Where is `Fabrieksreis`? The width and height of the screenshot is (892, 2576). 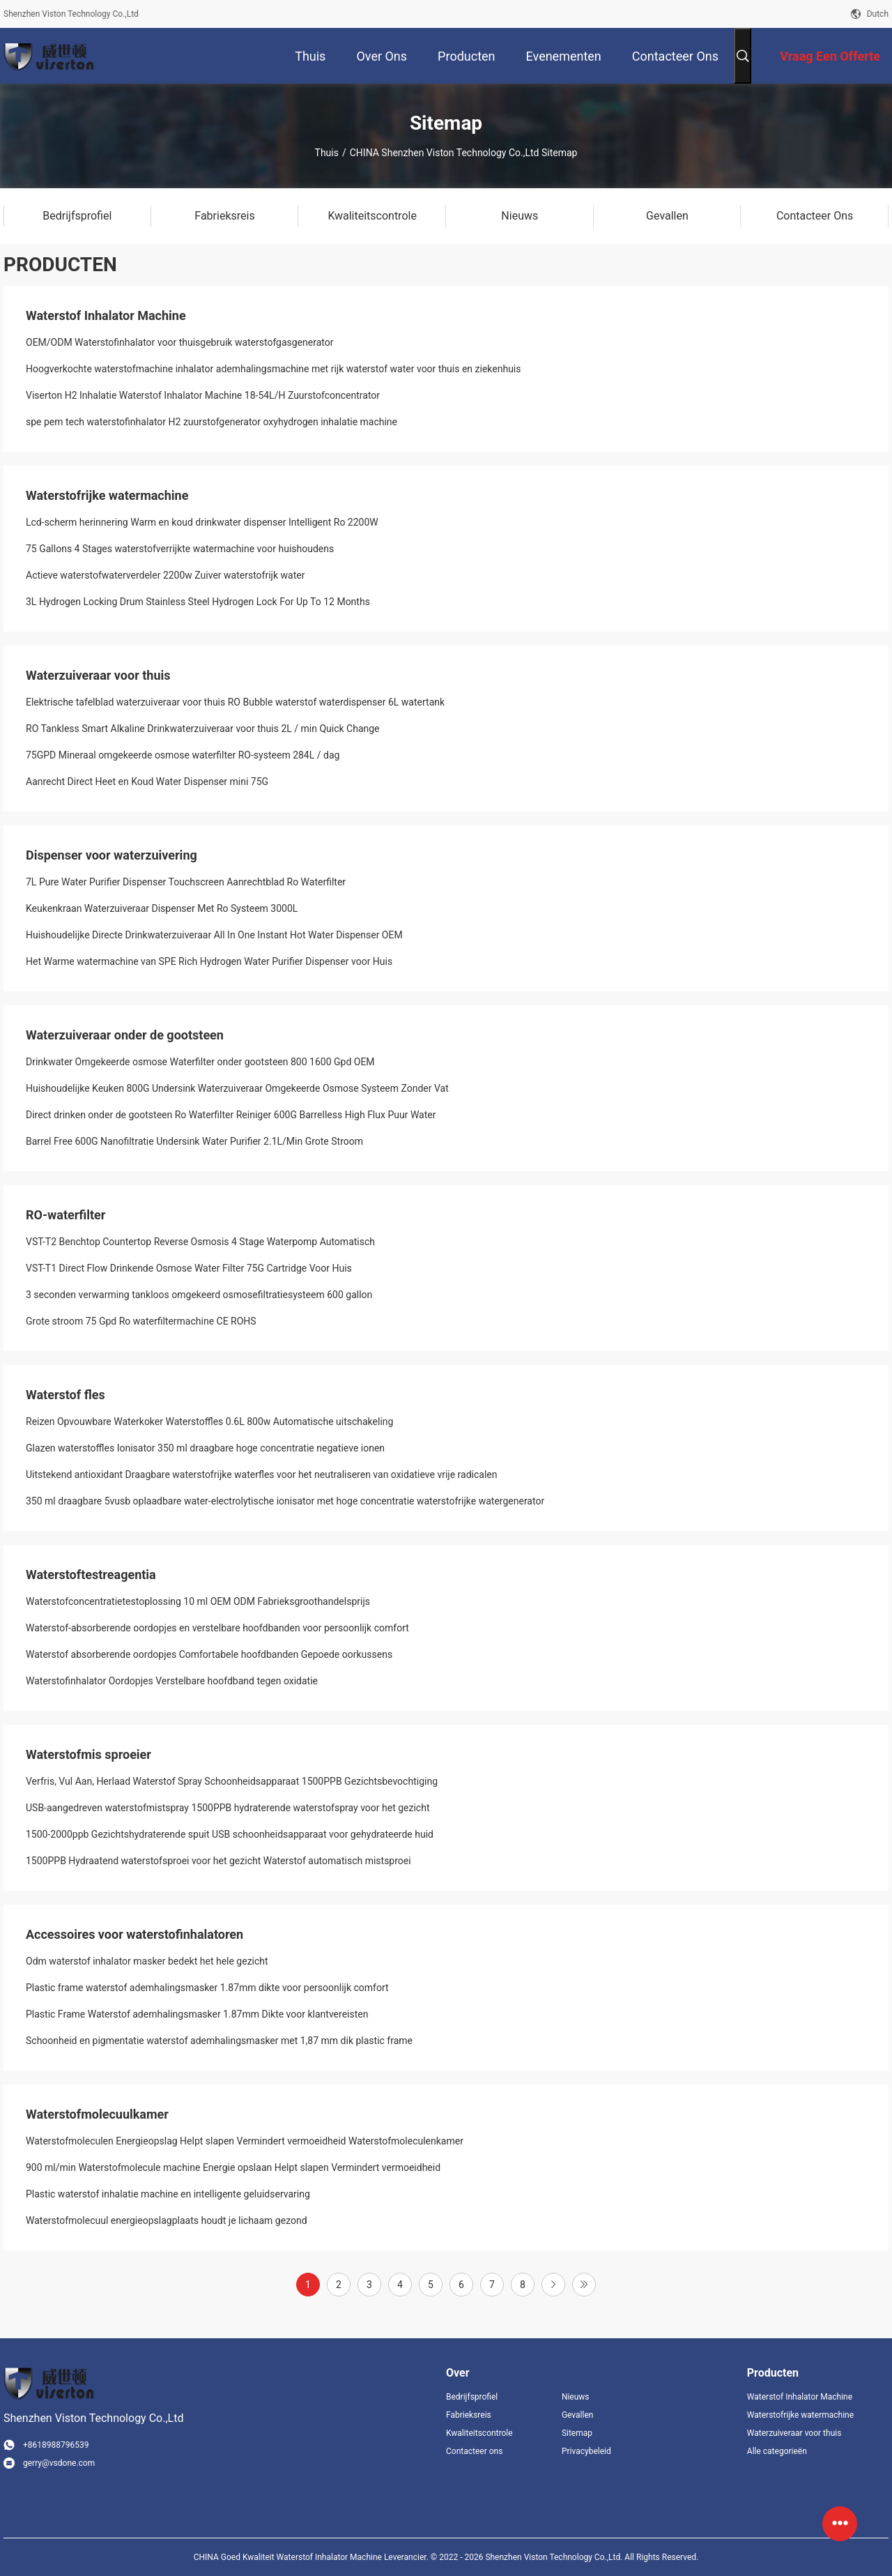
Fabrieksreis is located at coordinates (468, 2415).